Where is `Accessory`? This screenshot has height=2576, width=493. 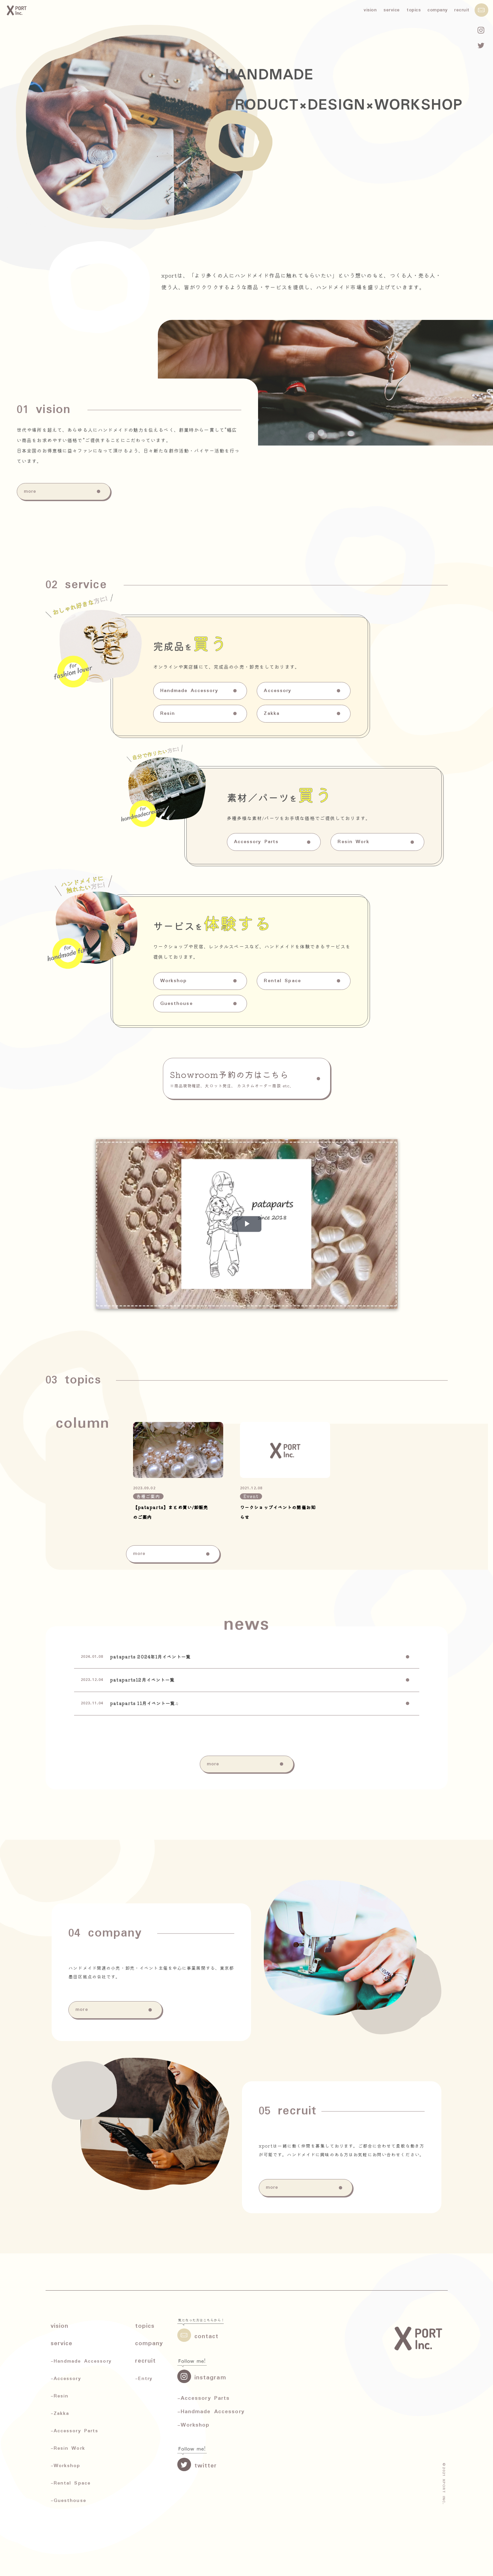 Accessory is located at coordinates (277, 808).